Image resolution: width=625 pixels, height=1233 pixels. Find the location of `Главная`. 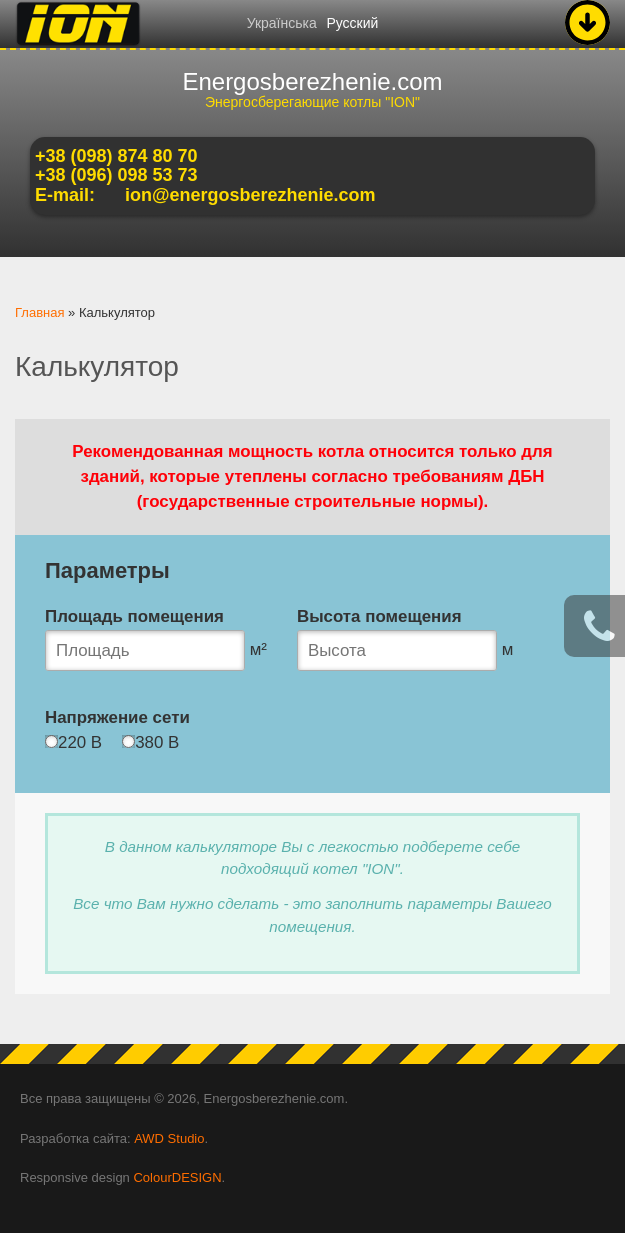

Главная is located at coordinates (39, 312).